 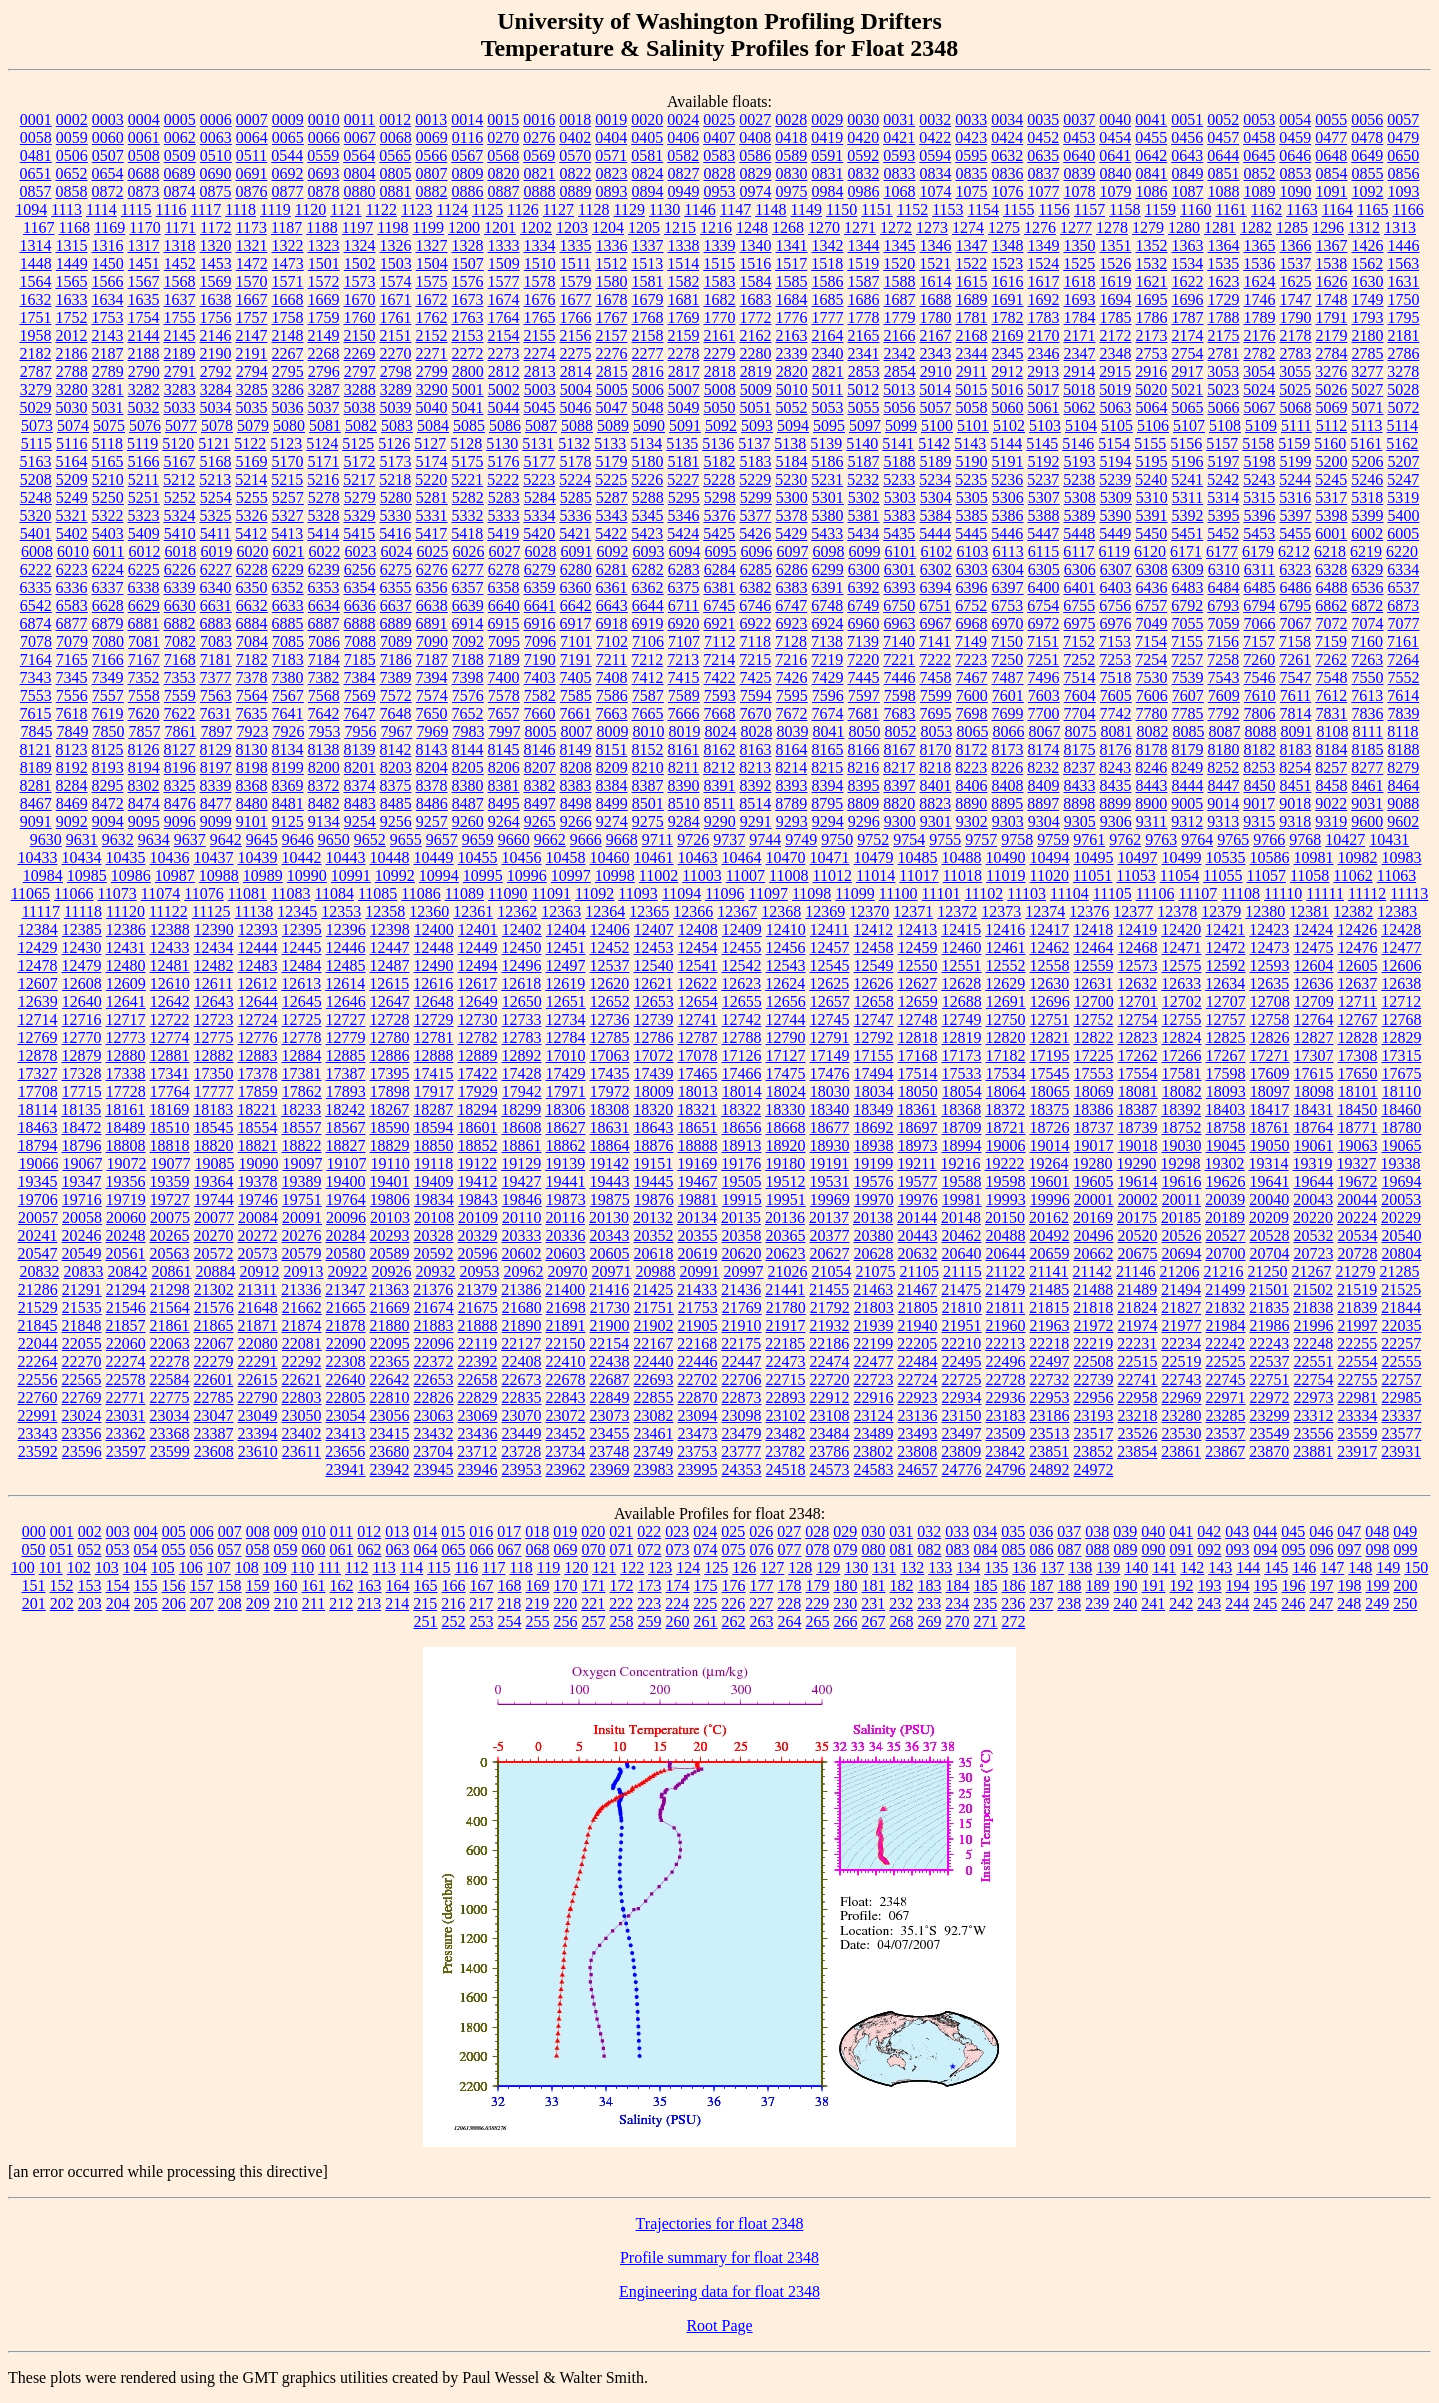 What do you see at coordinates (697, 1217) in the screenshot?
I see `20134` at bounding box center [697, 1217].